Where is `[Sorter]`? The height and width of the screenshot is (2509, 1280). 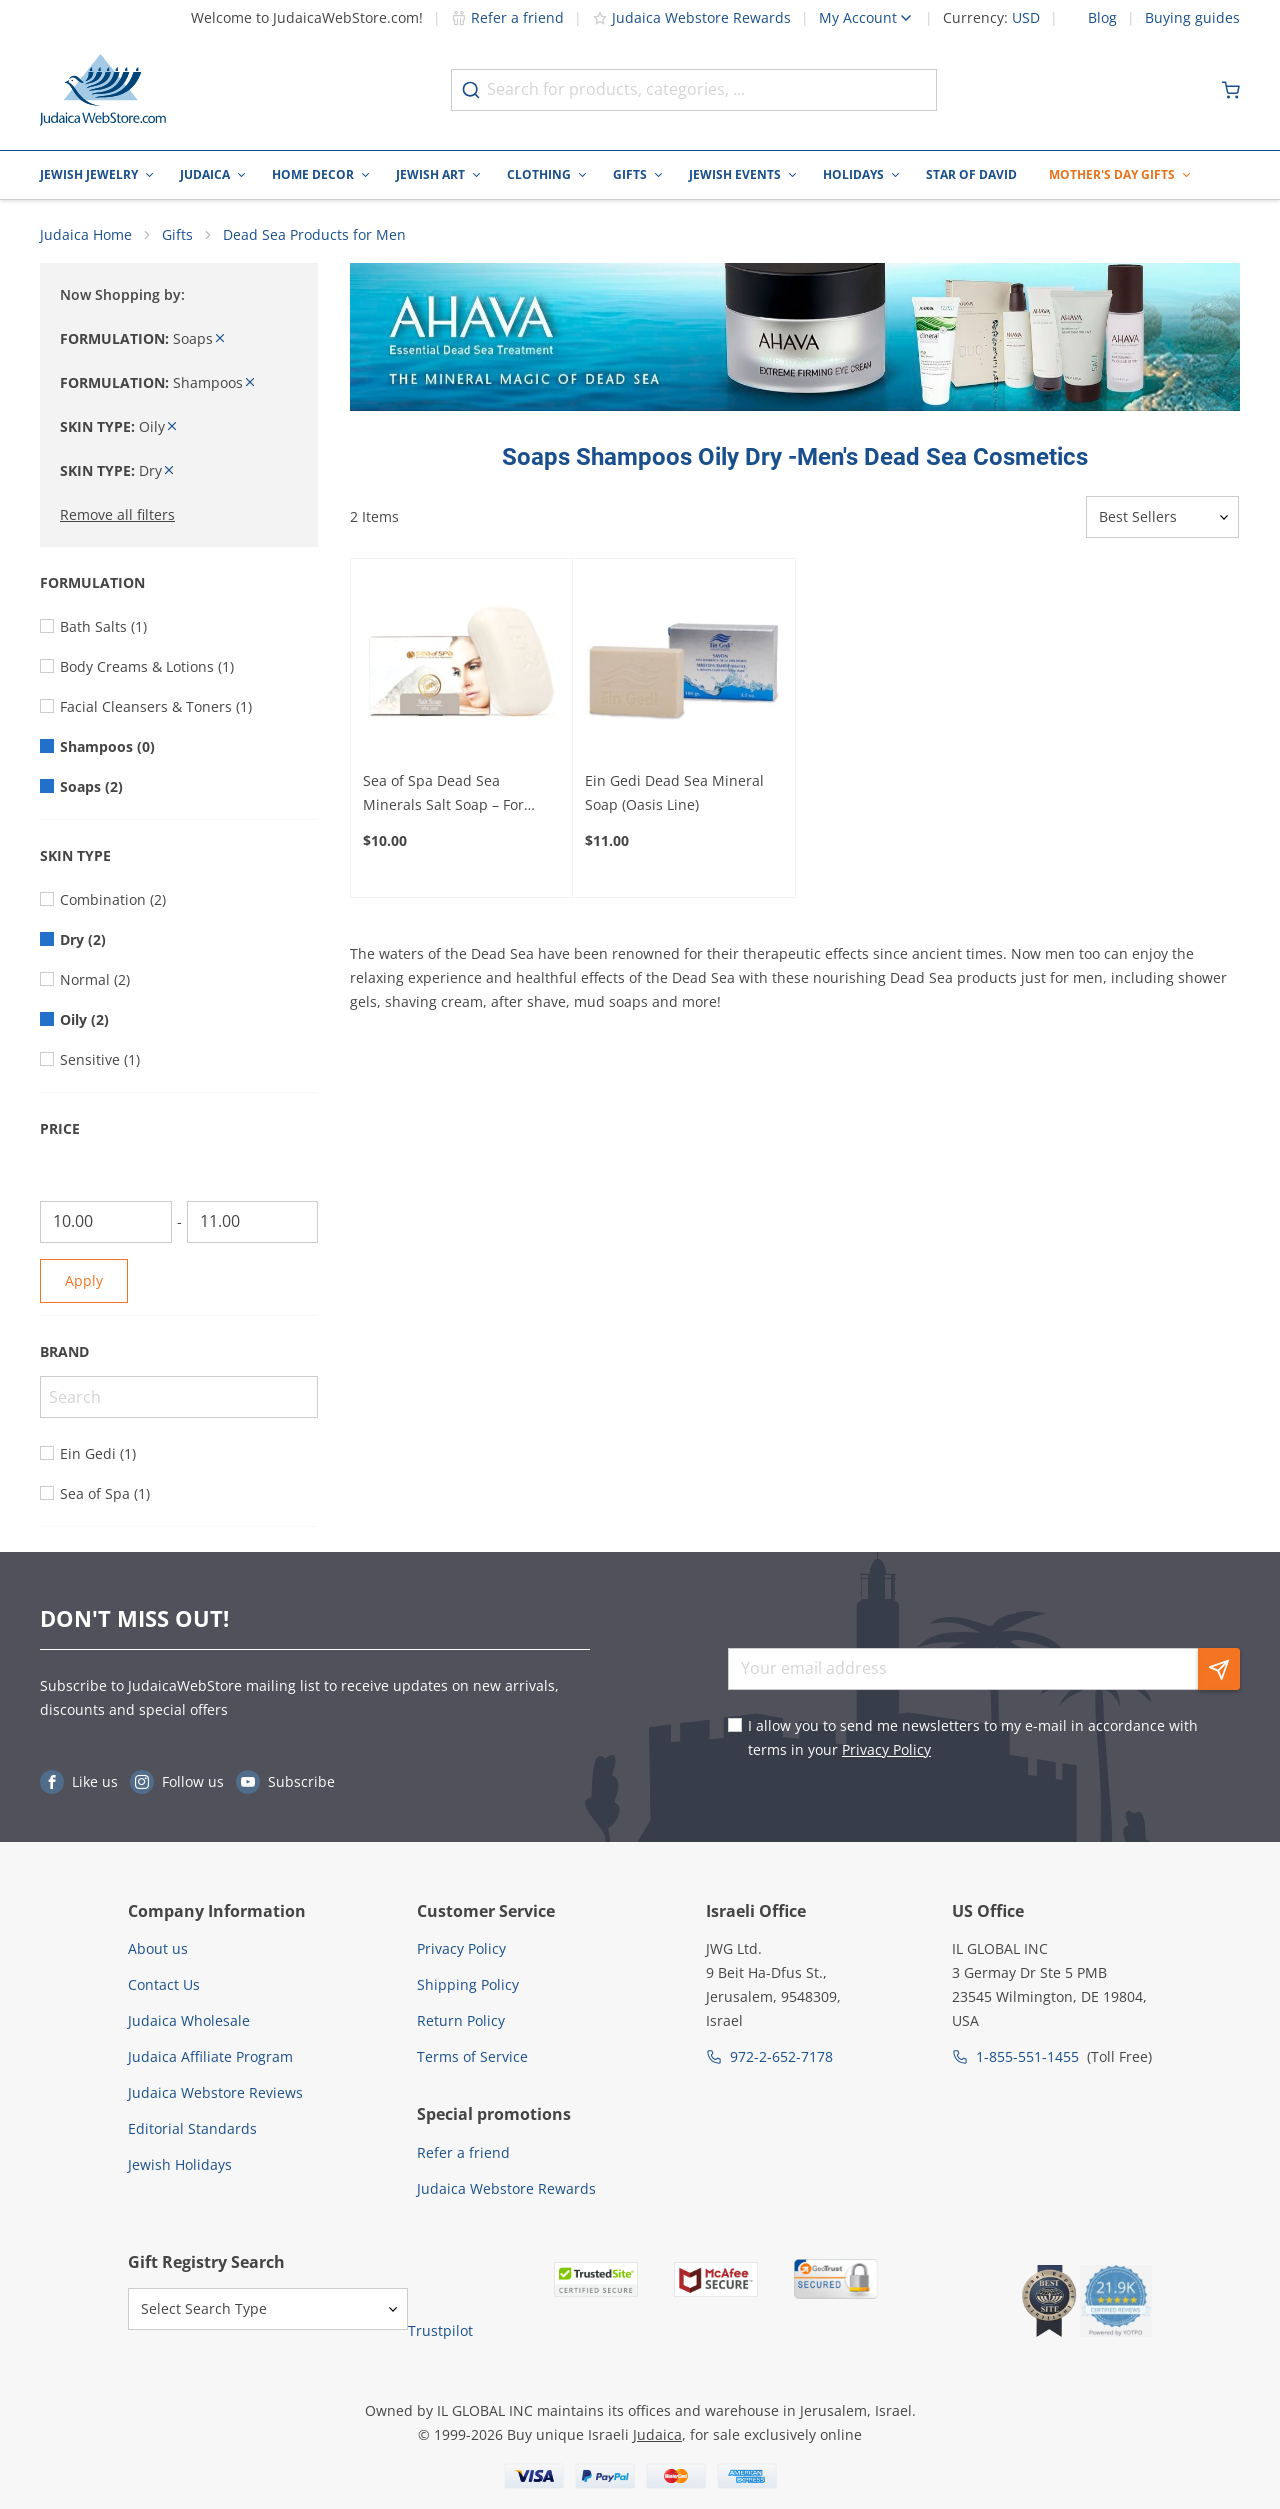
[Sorter] is located at coordinates (1162, 519).